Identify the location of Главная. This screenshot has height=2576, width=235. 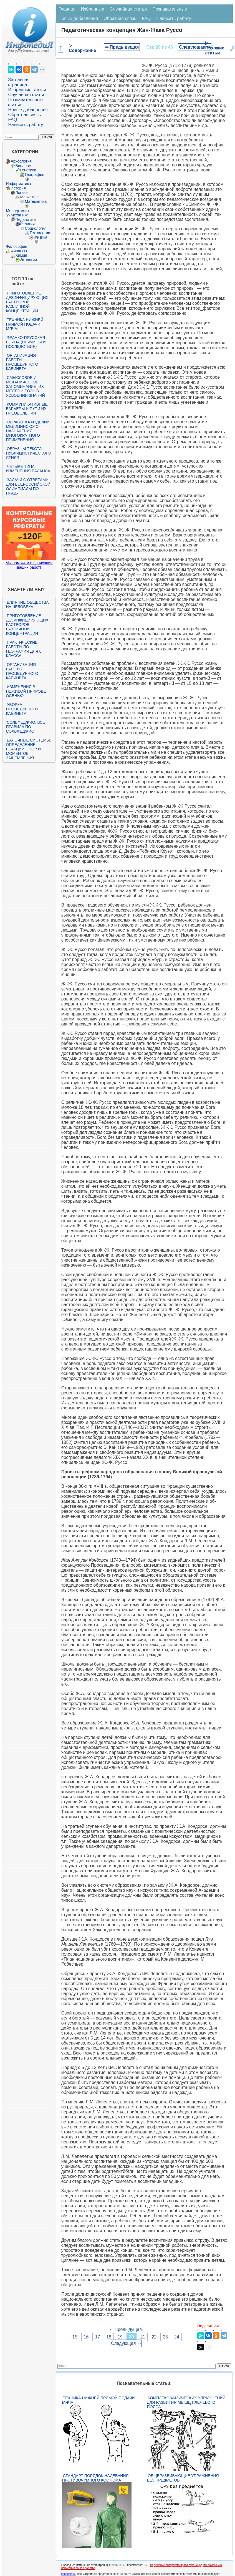
(67, 9).